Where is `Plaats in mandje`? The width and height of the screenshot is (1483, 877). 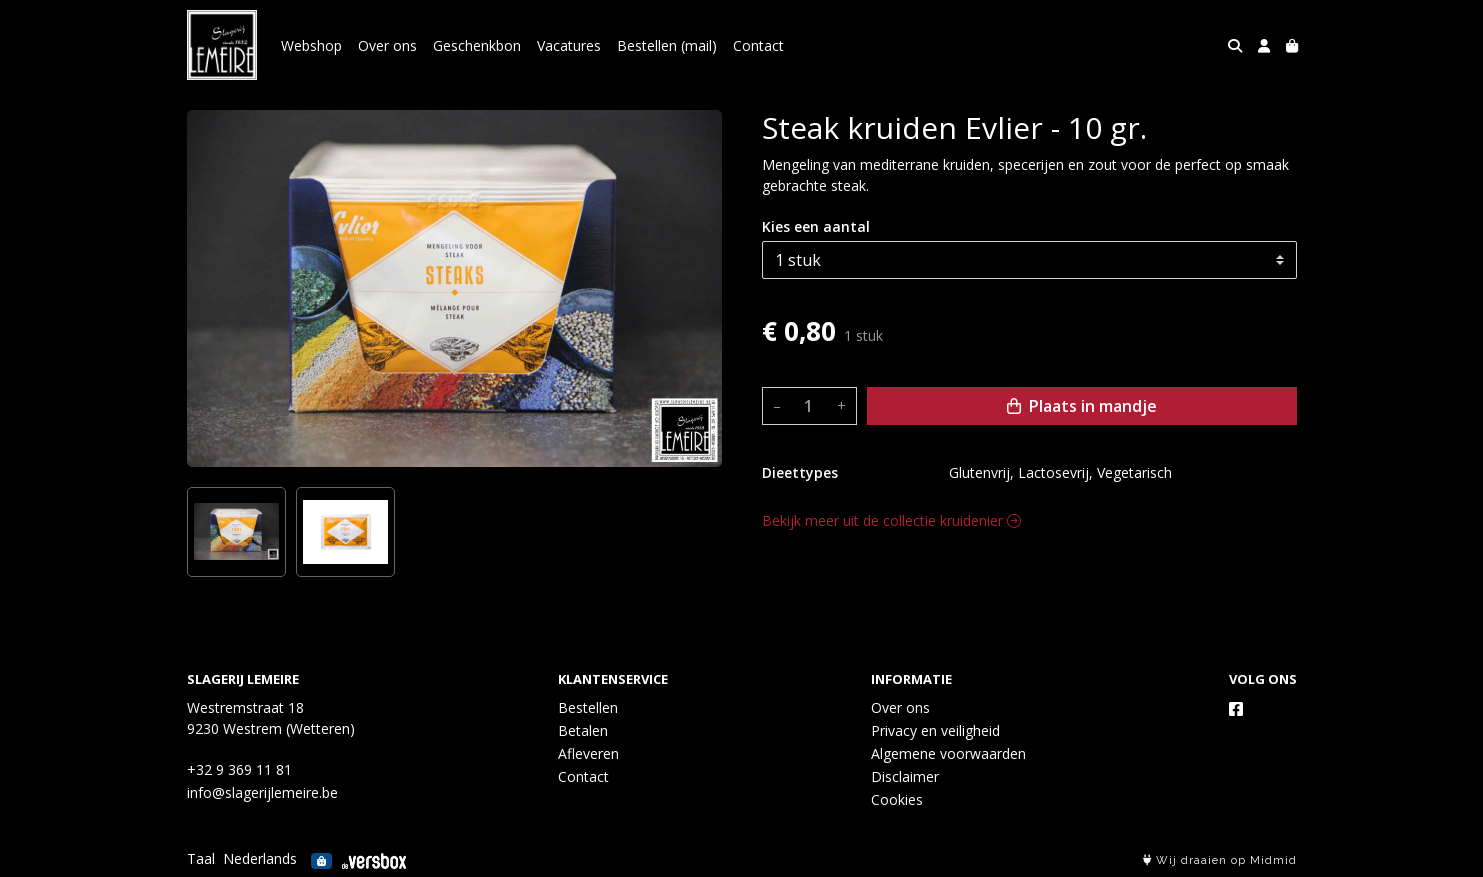 Plaats in mandje is located at coordinates (1082, 406).